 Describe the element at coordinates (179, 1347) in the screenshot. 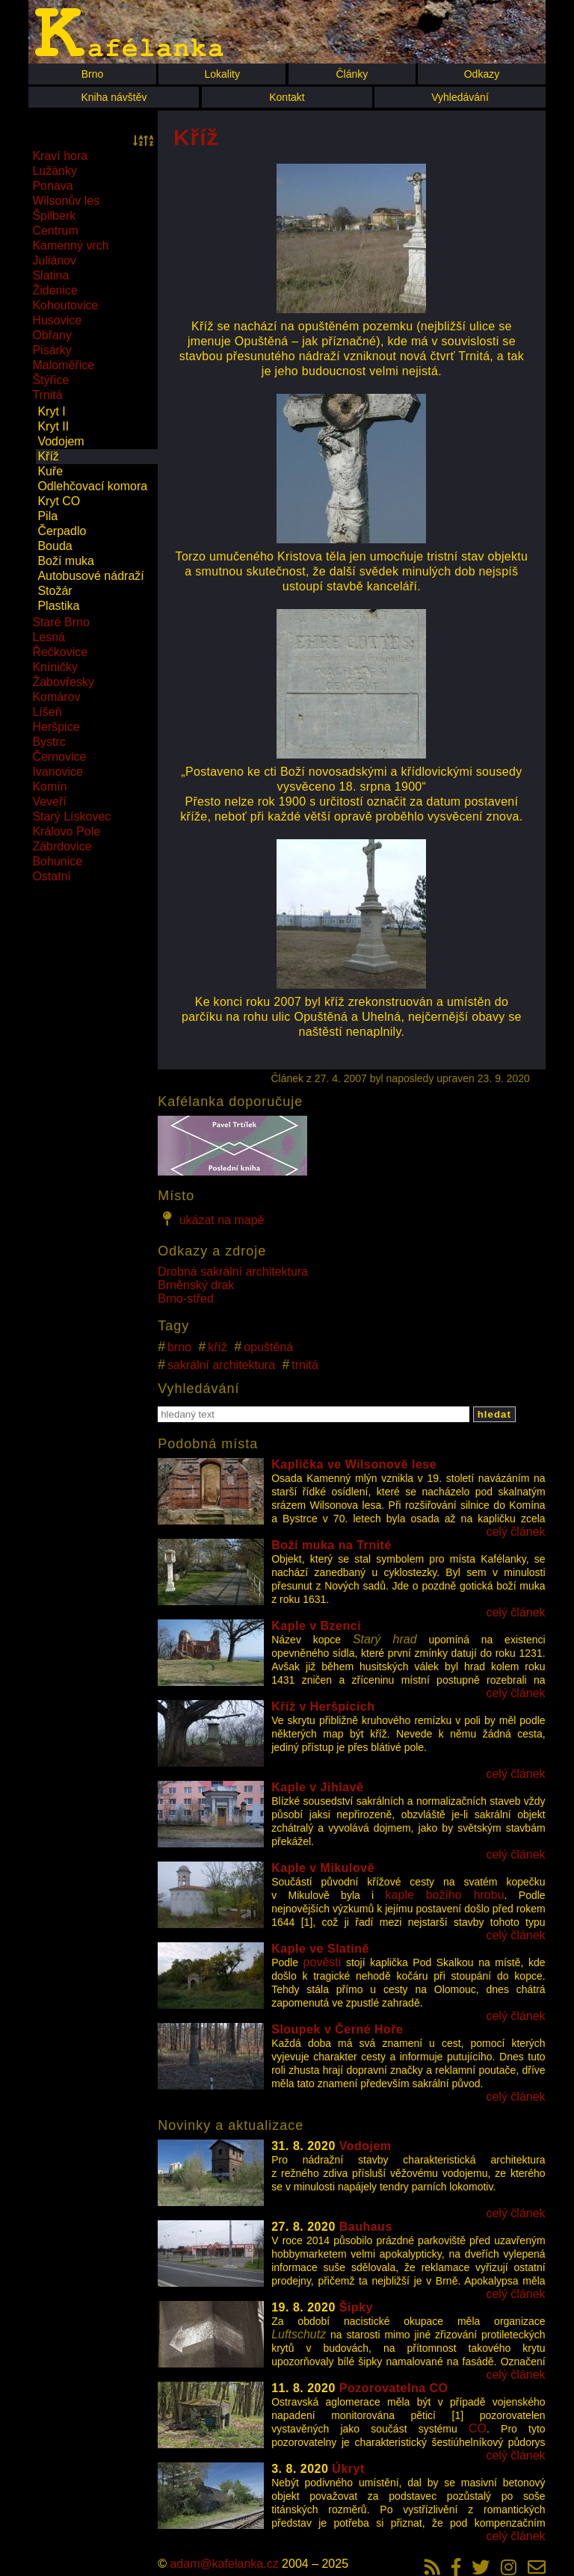

I see `brno` at that location.